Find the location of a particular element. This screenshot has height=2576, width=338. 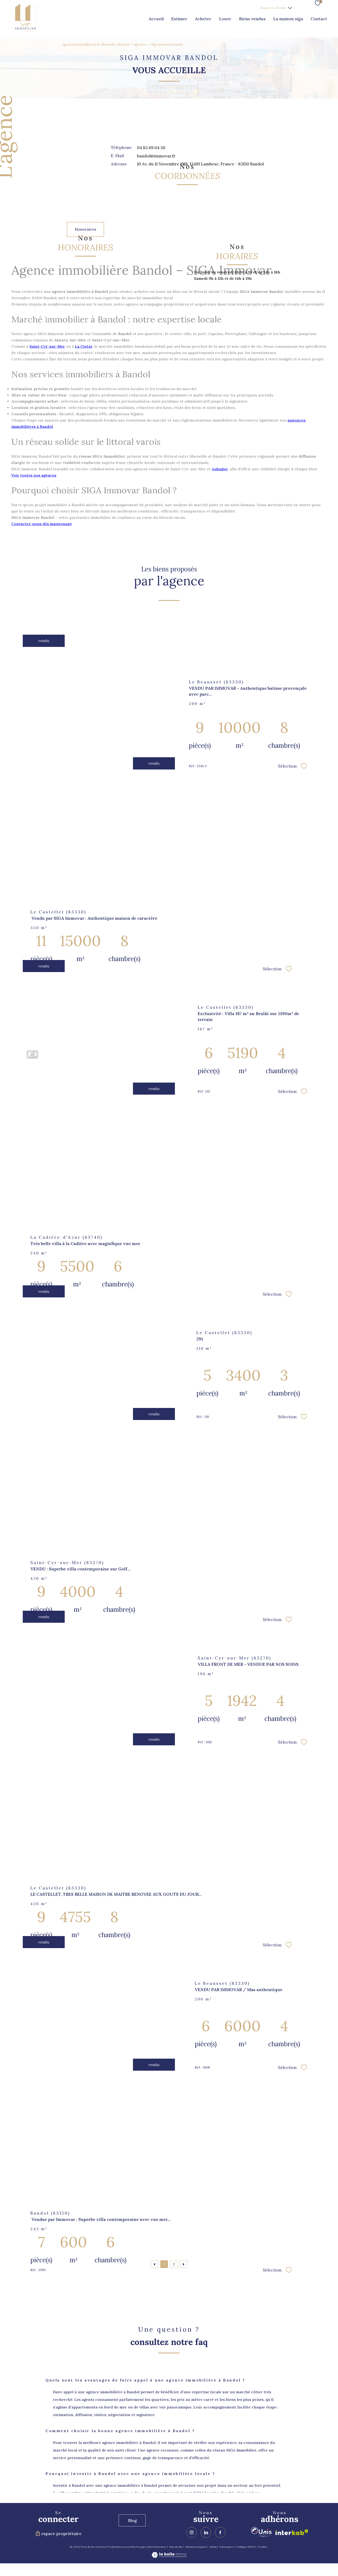

[TRAD_PAMPERO_visiterlesiteunis - Ouverture nouvelle fenêtre] is located at coordinates (261, 2532).